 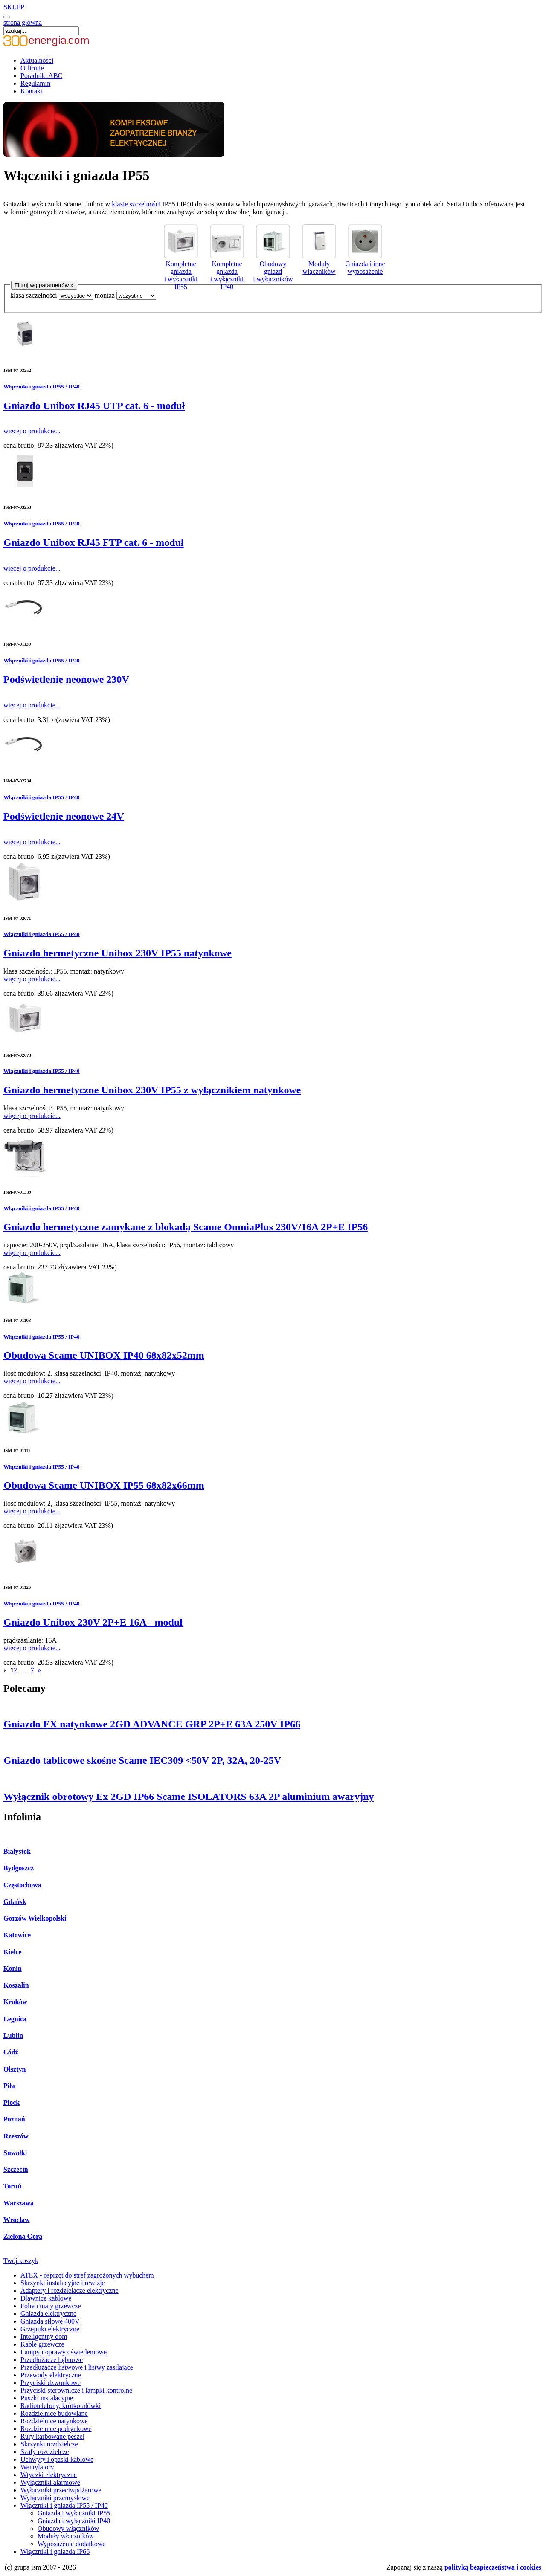 I want to click on Przewody elektryczne, so click(x=50, y=2375).